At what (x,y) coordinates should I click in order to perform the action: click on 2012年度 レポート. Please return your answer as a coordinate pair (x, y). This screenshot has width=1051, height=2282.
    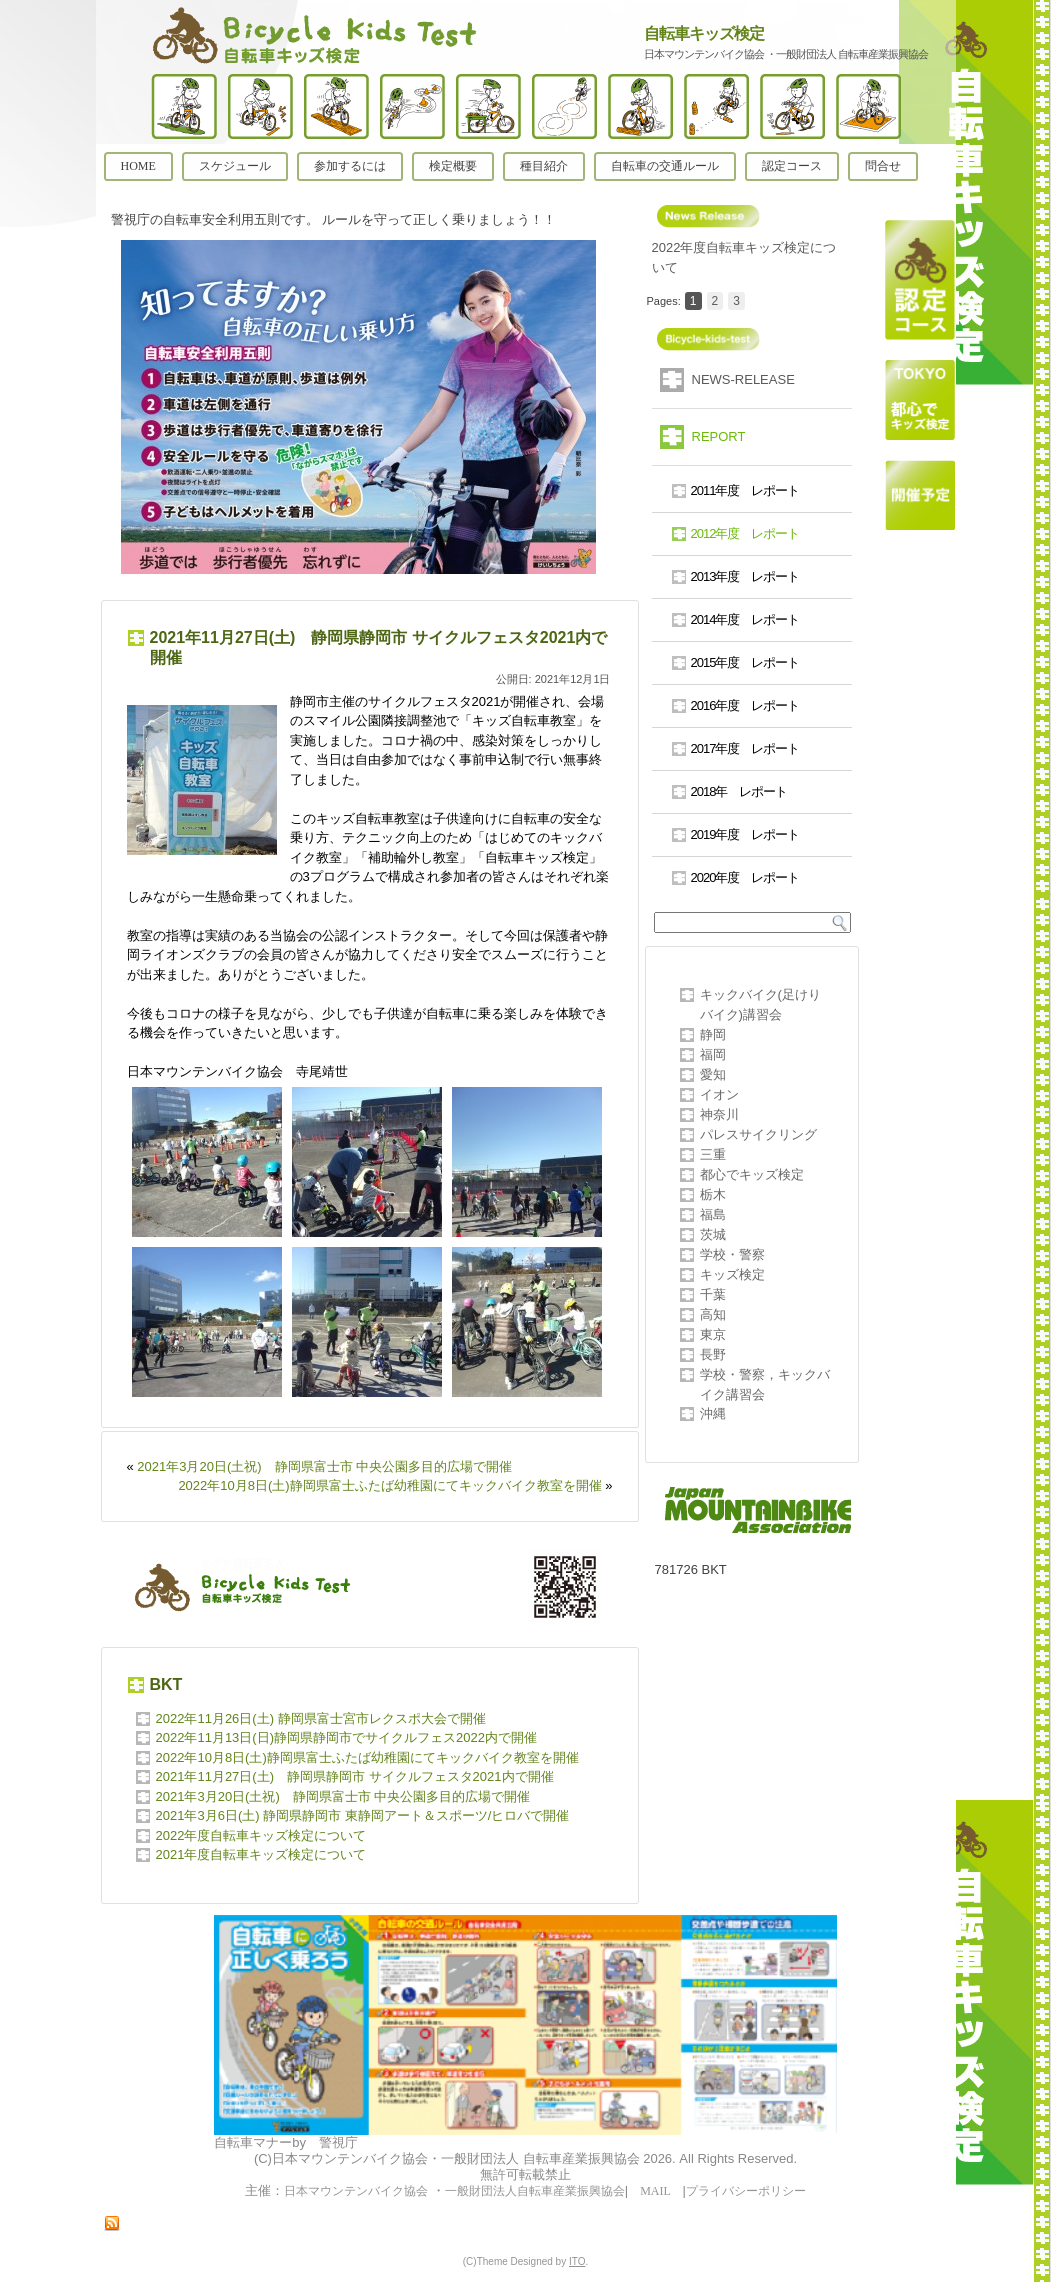
    Looking at the image, I should click on (745, 533).